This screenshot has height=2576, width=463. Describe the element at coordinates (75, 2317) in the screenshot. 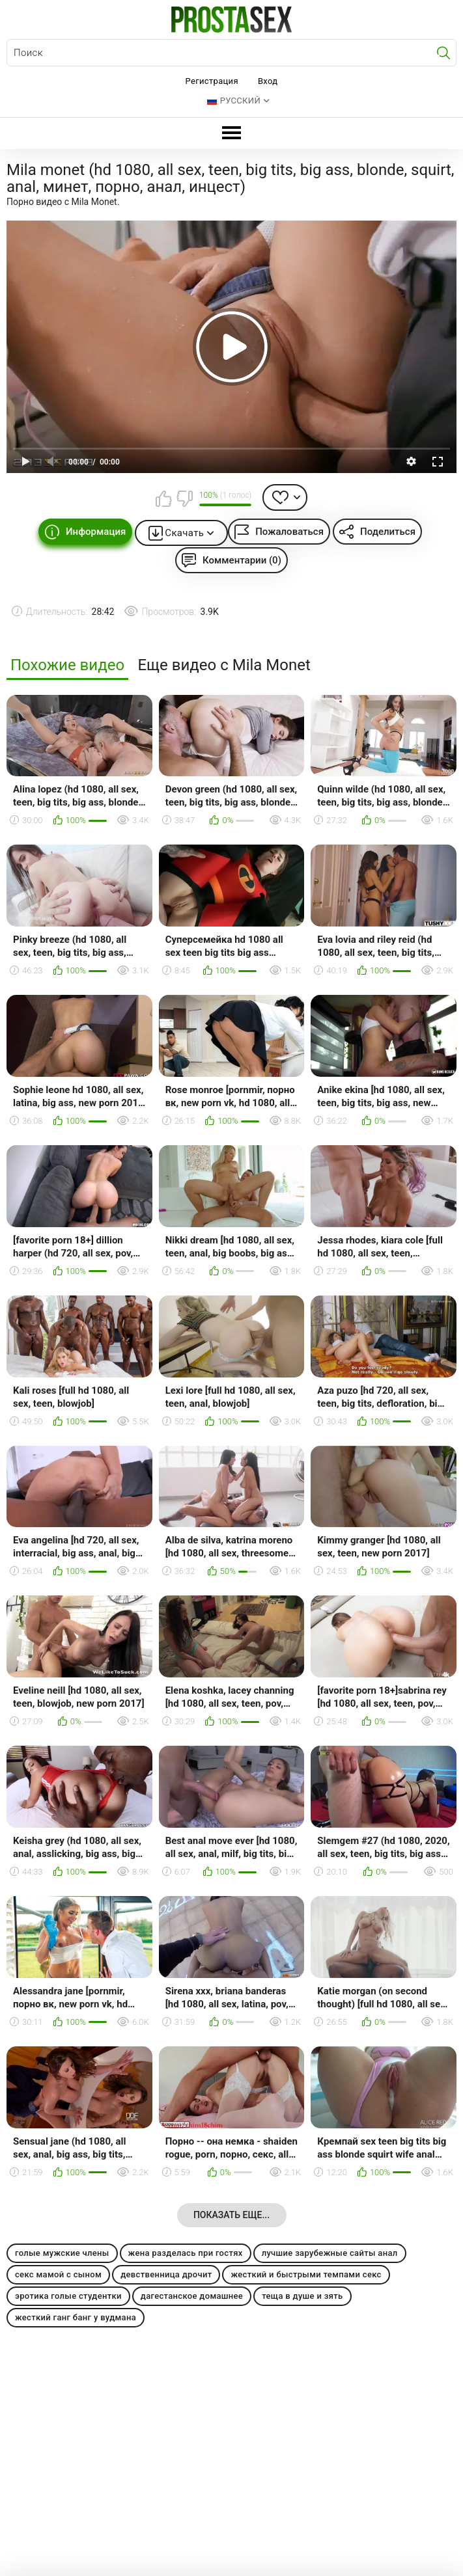

I see `жесткий ганг банг у вудмана` at that location.